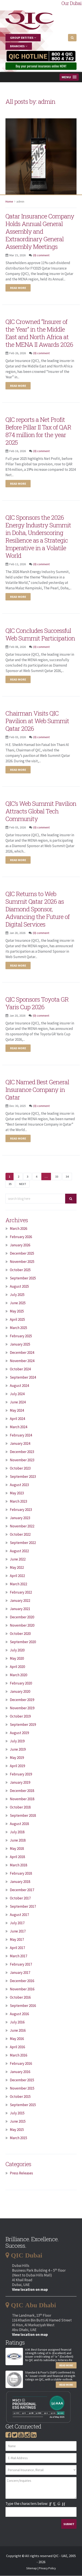 This screenshot has width=82, height=2576. I want to click on December 2019, so click(22, 1700).